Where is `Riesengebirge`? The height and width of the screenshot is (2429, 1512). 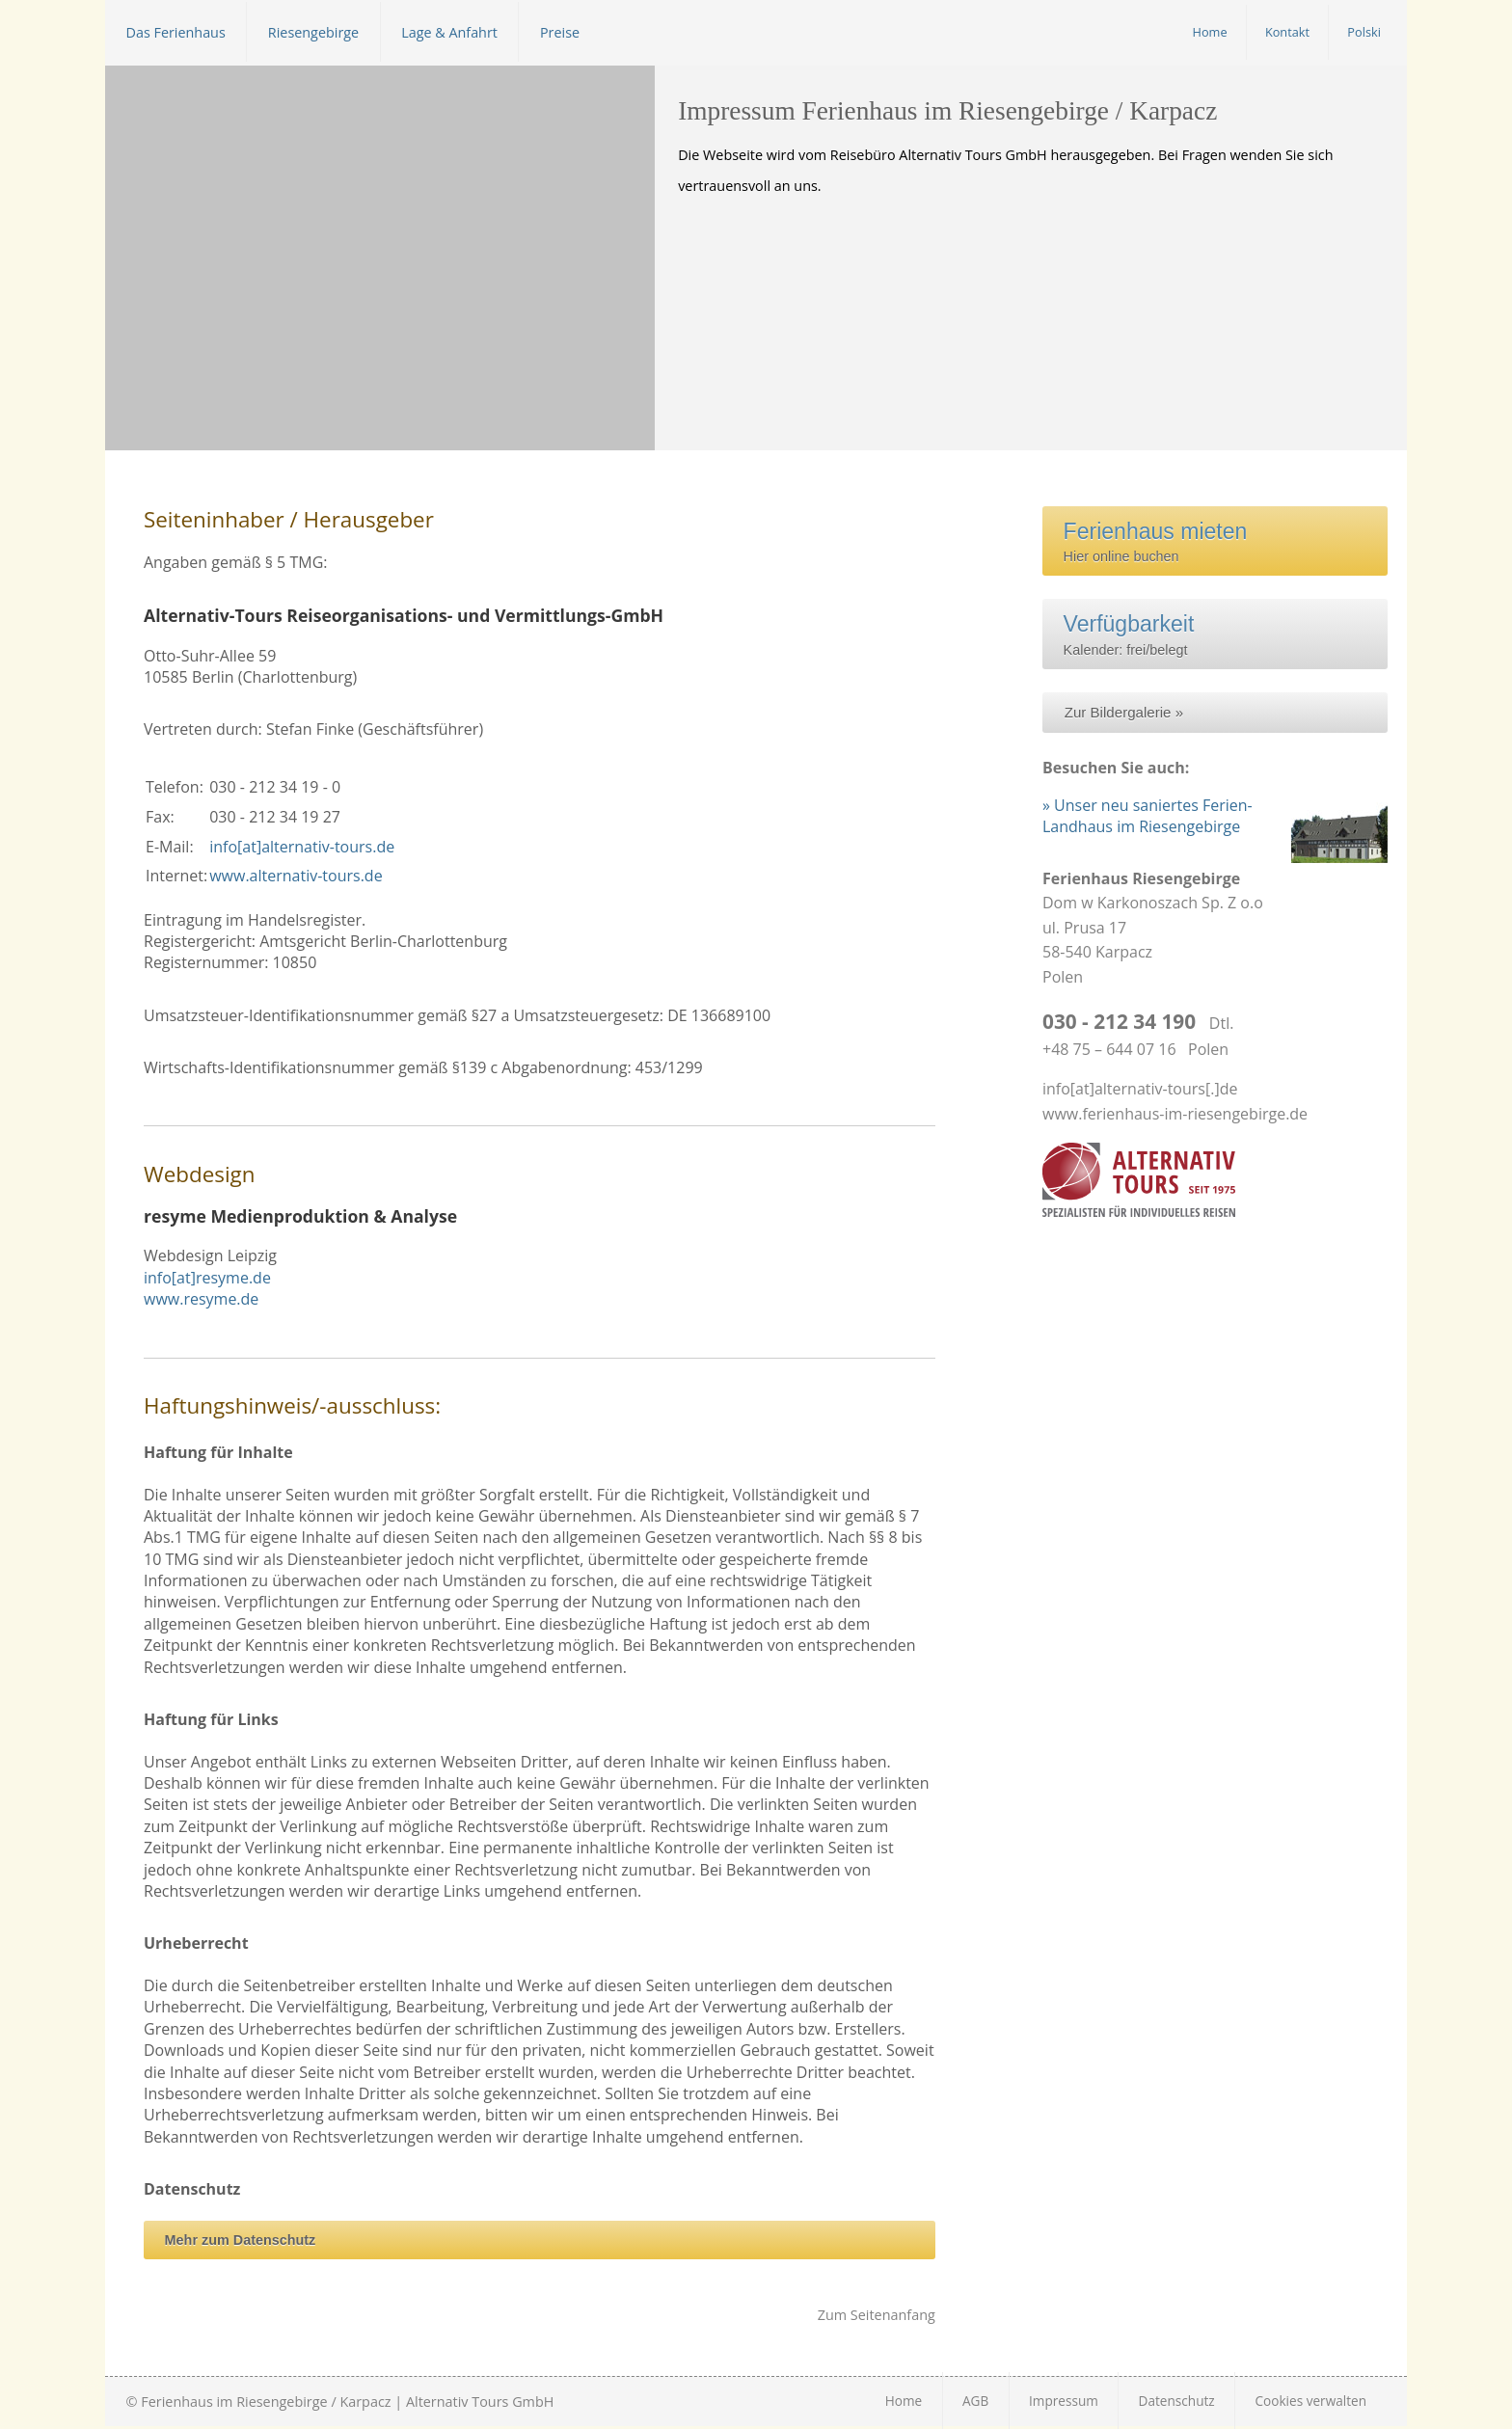 Riesengebirge is located at coordinates (313, 31).